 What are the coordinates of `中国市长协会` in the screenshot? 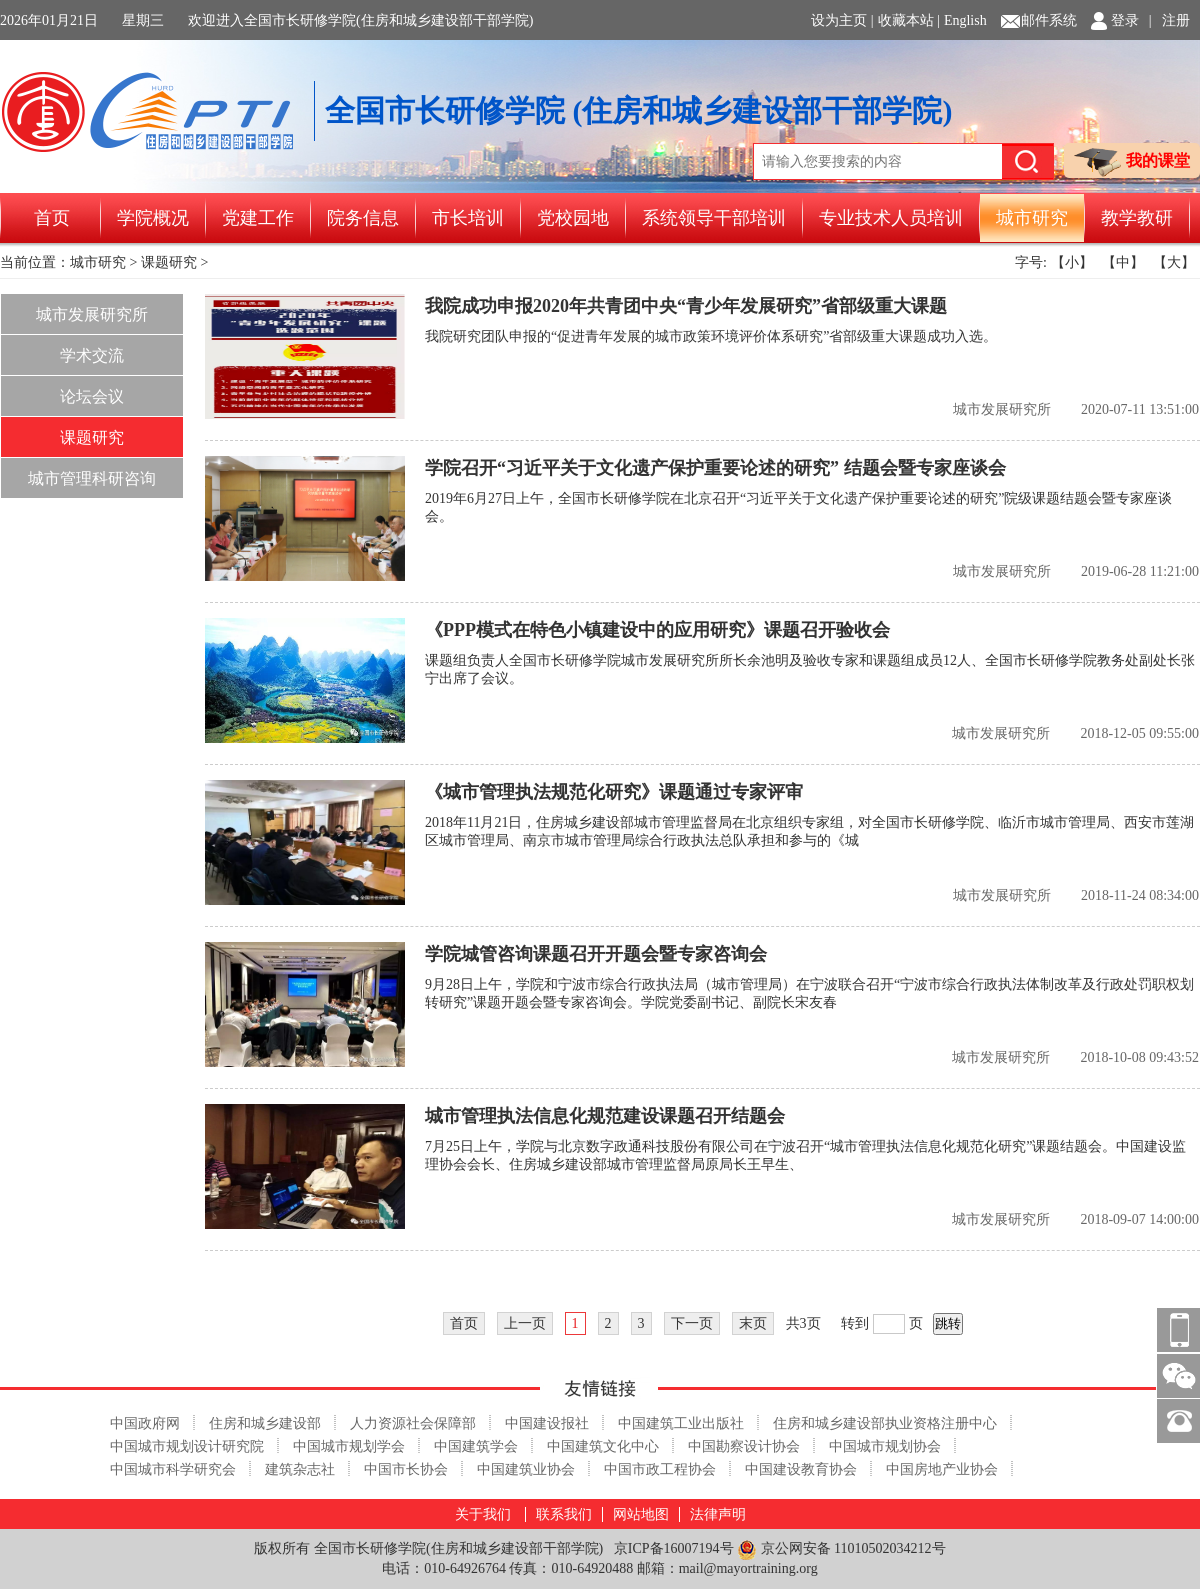 It's located at (406, 1469).